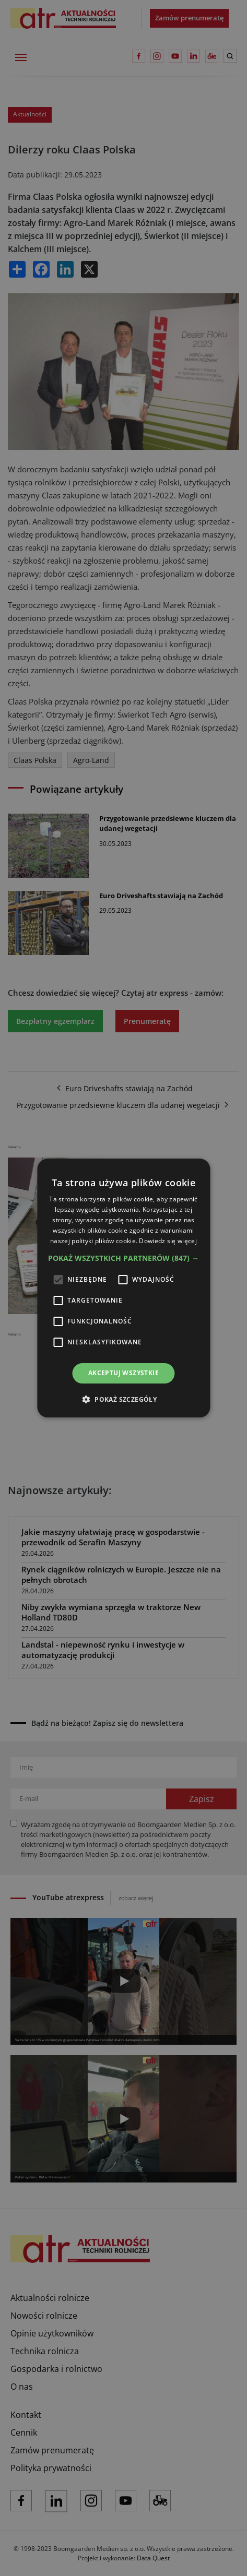  What do you see at coordinates (123, 1258) in the screenshot?
I see `[button]` at bounding box center [123, 1258].